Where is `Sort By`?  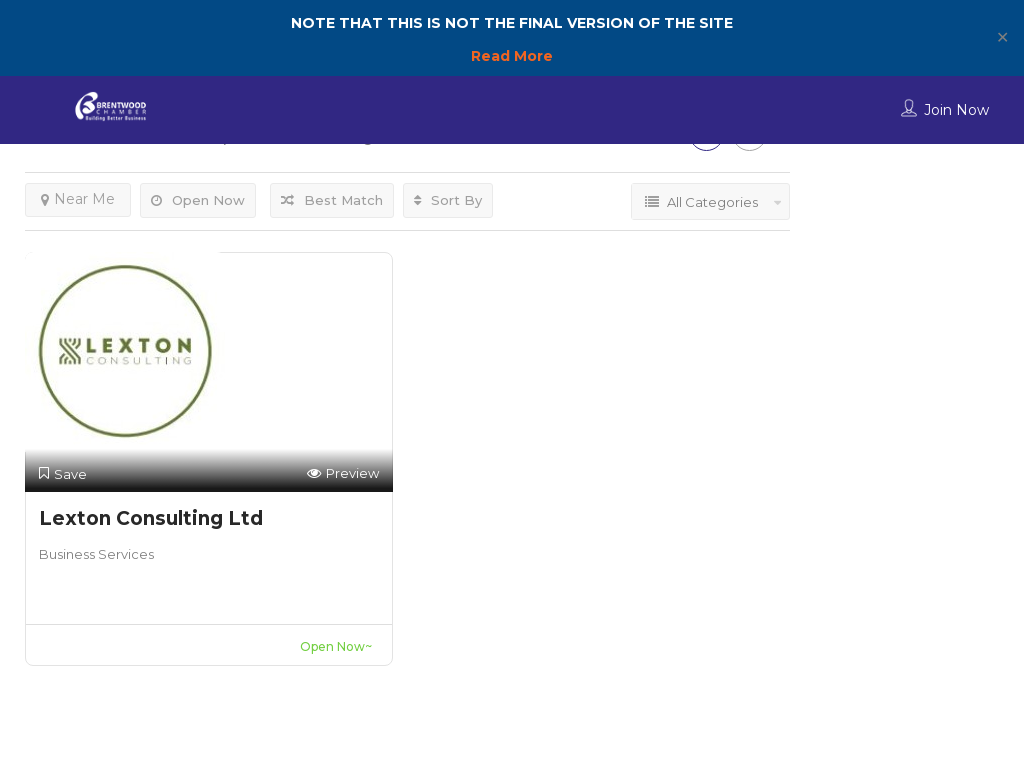
Sort By is located at coordinates (448, 200).